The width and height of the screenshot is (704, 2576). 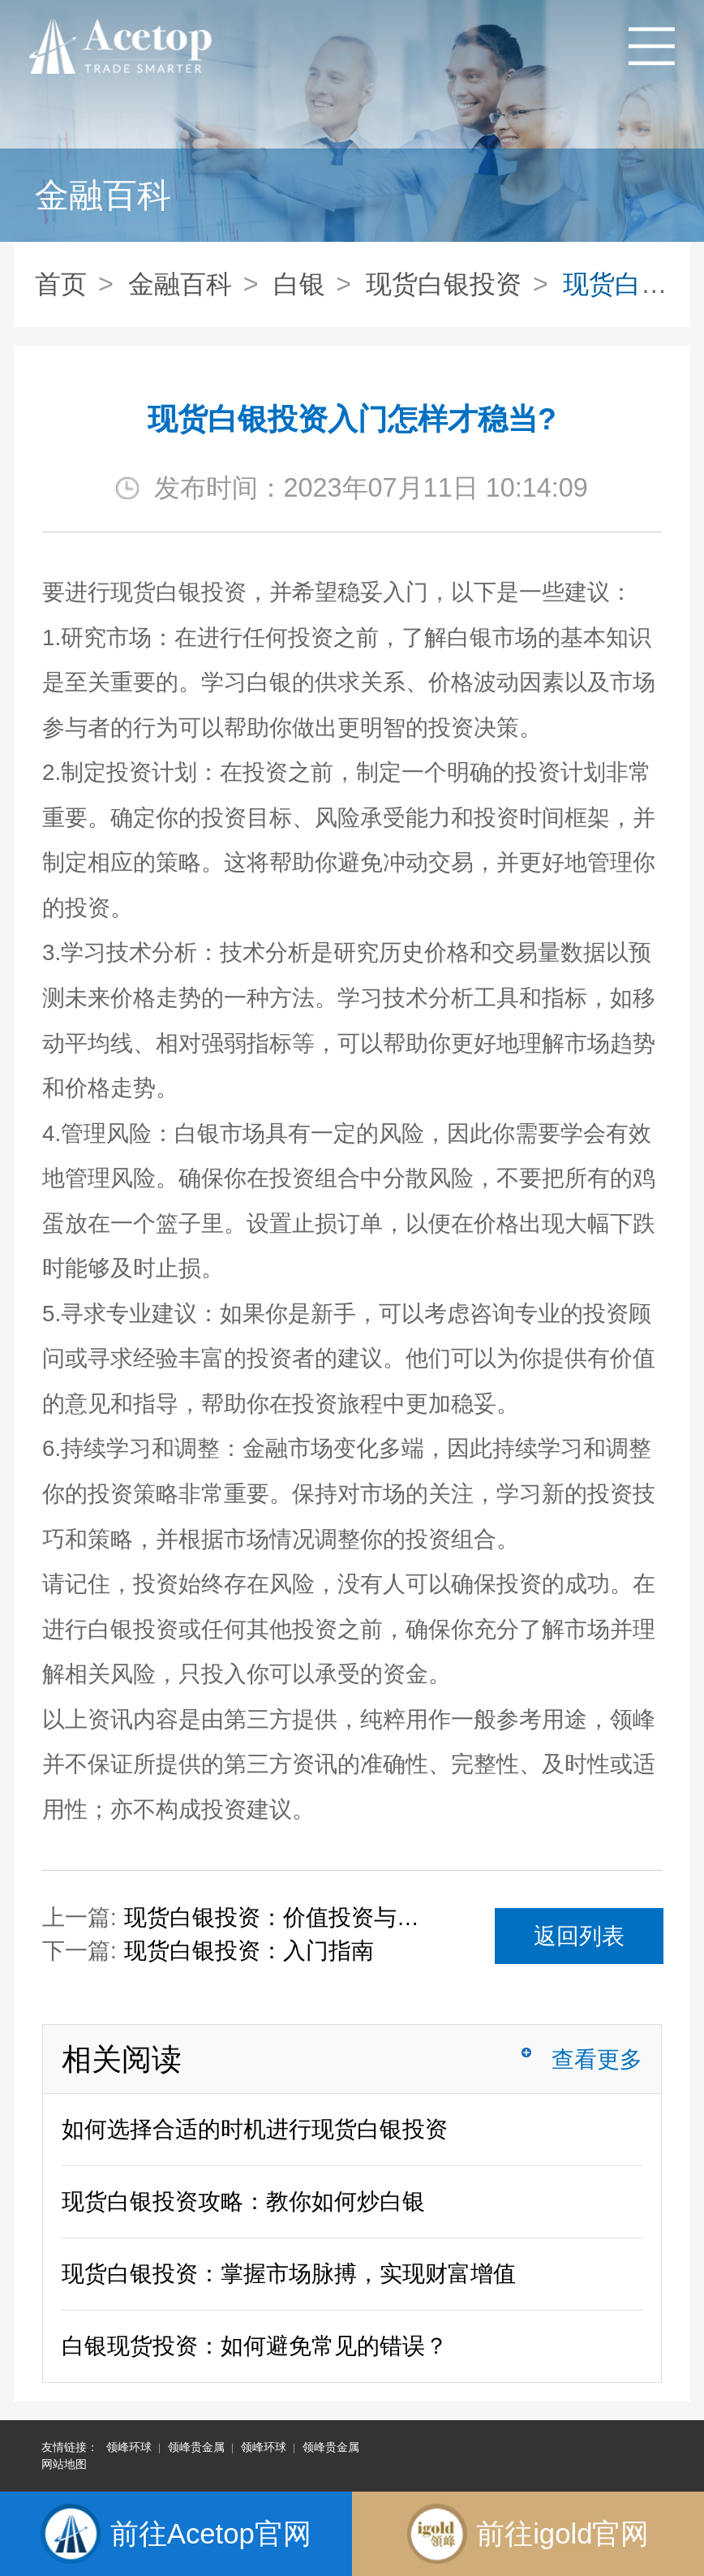 I want to click on 金融百科, so click(x=180, y=284).